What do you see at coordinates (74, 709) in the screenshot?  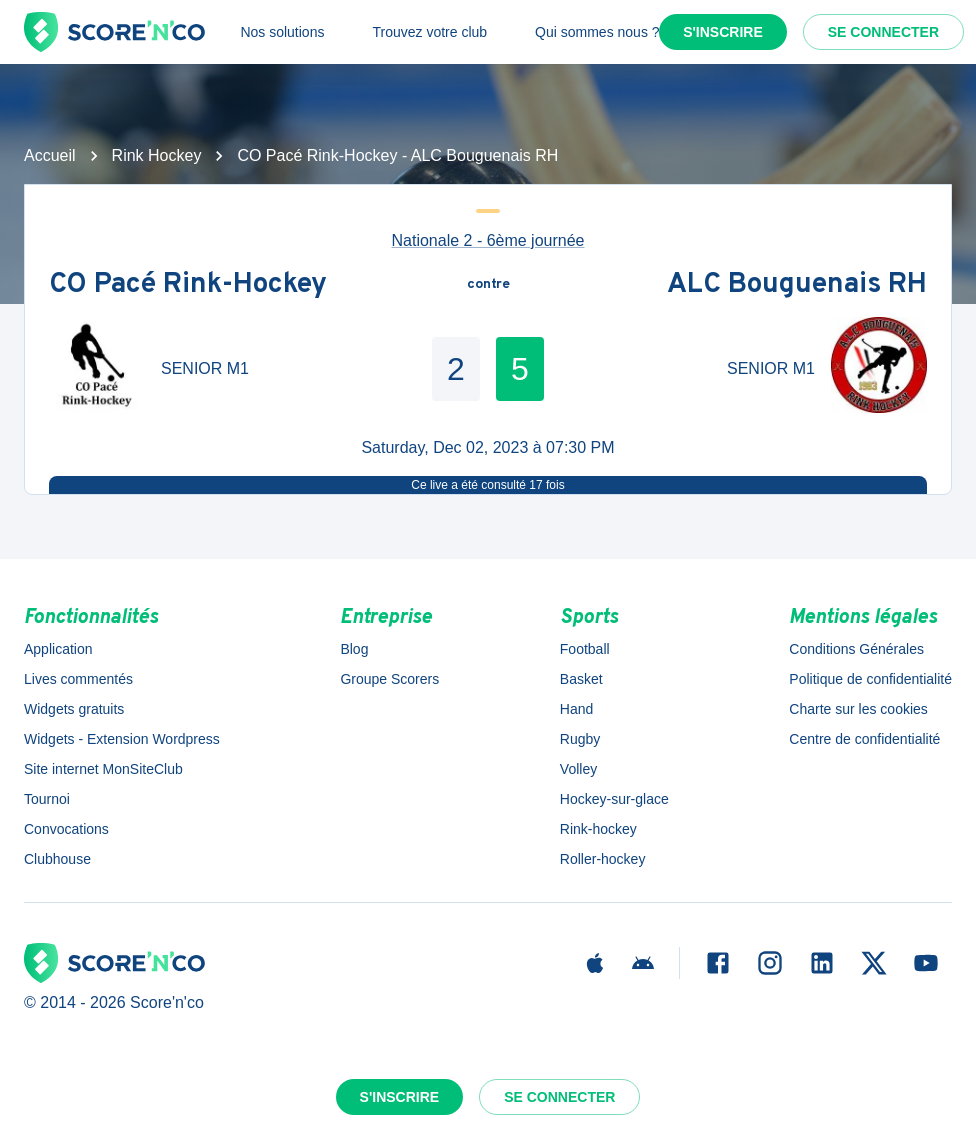 I see `Widgets gratuits` at bounding box center [74, 709].